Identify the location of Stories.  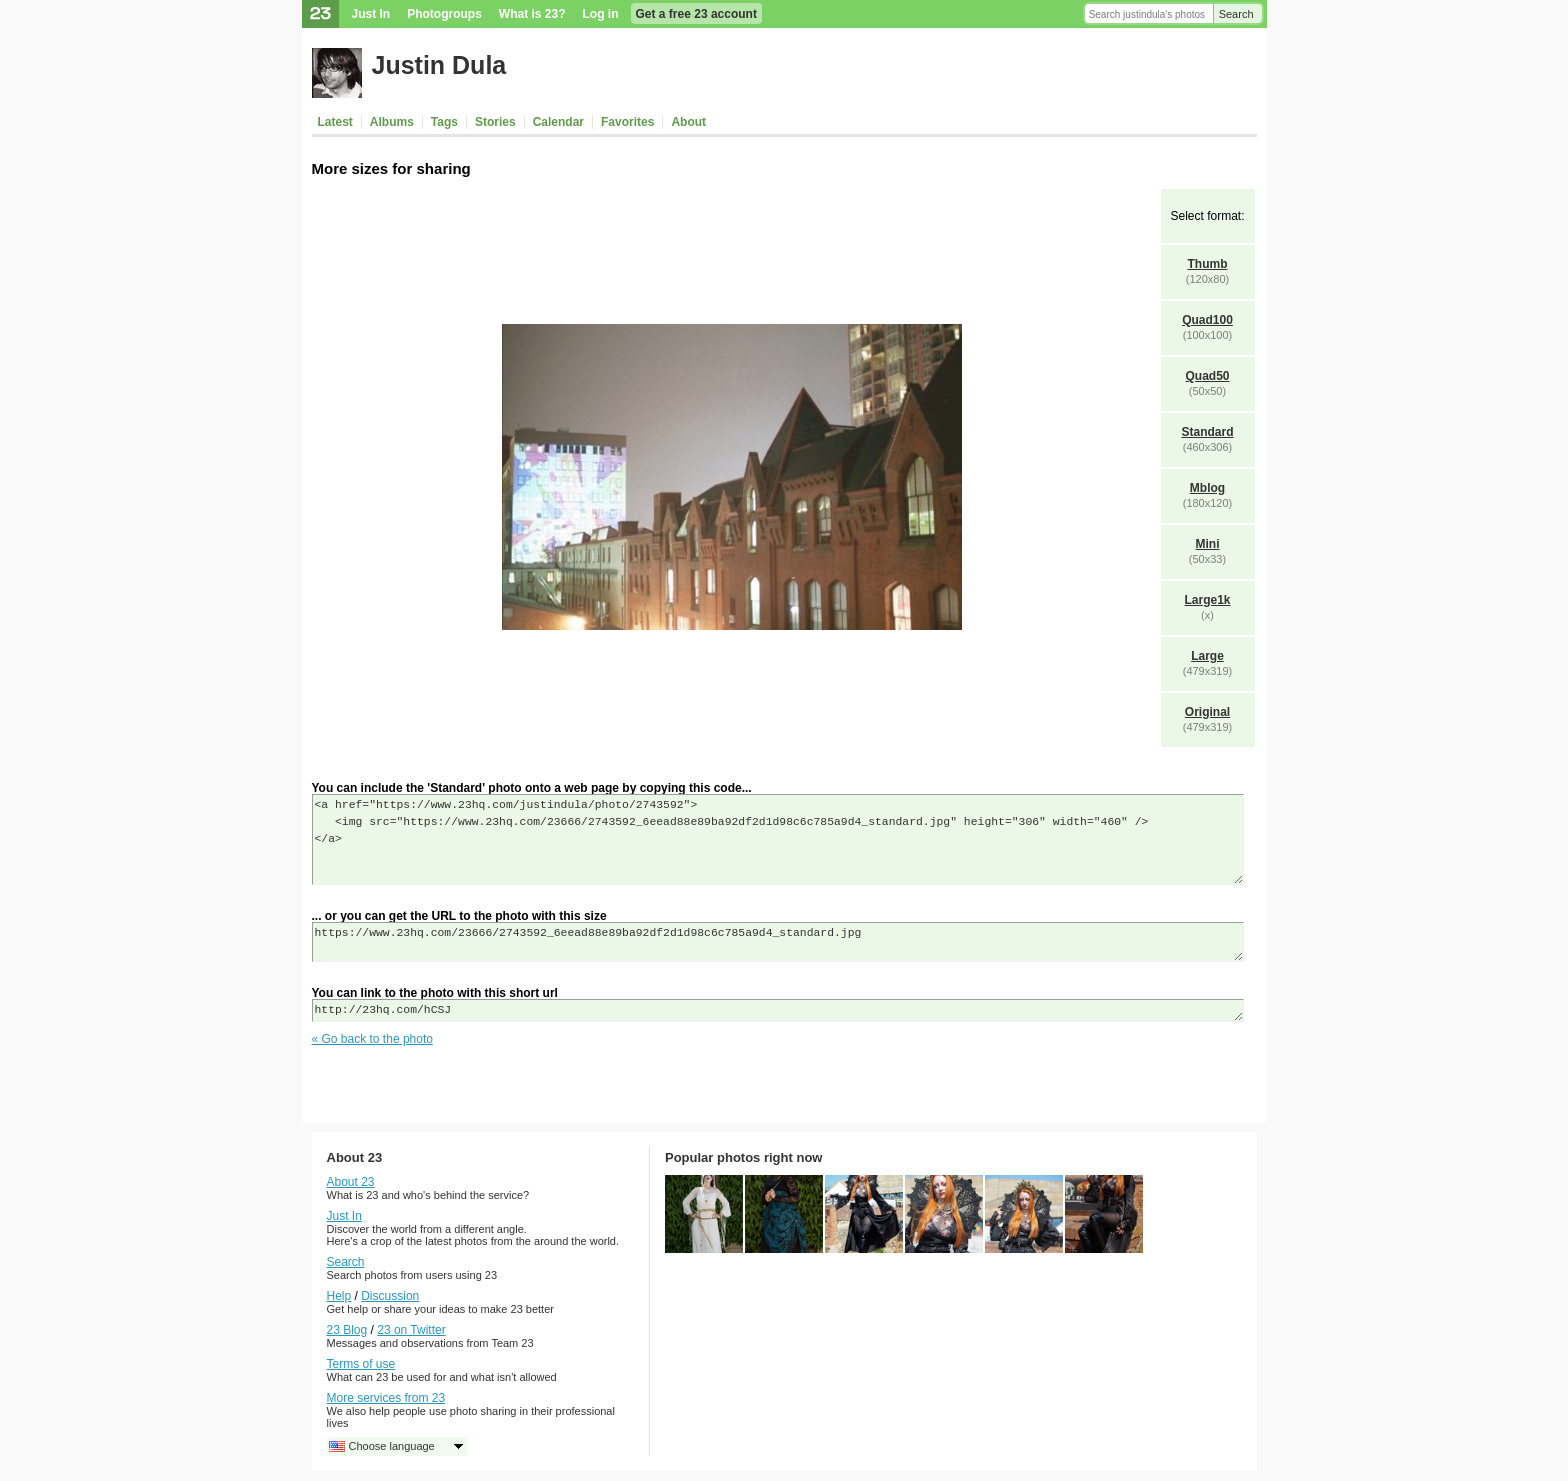
(495, 122).